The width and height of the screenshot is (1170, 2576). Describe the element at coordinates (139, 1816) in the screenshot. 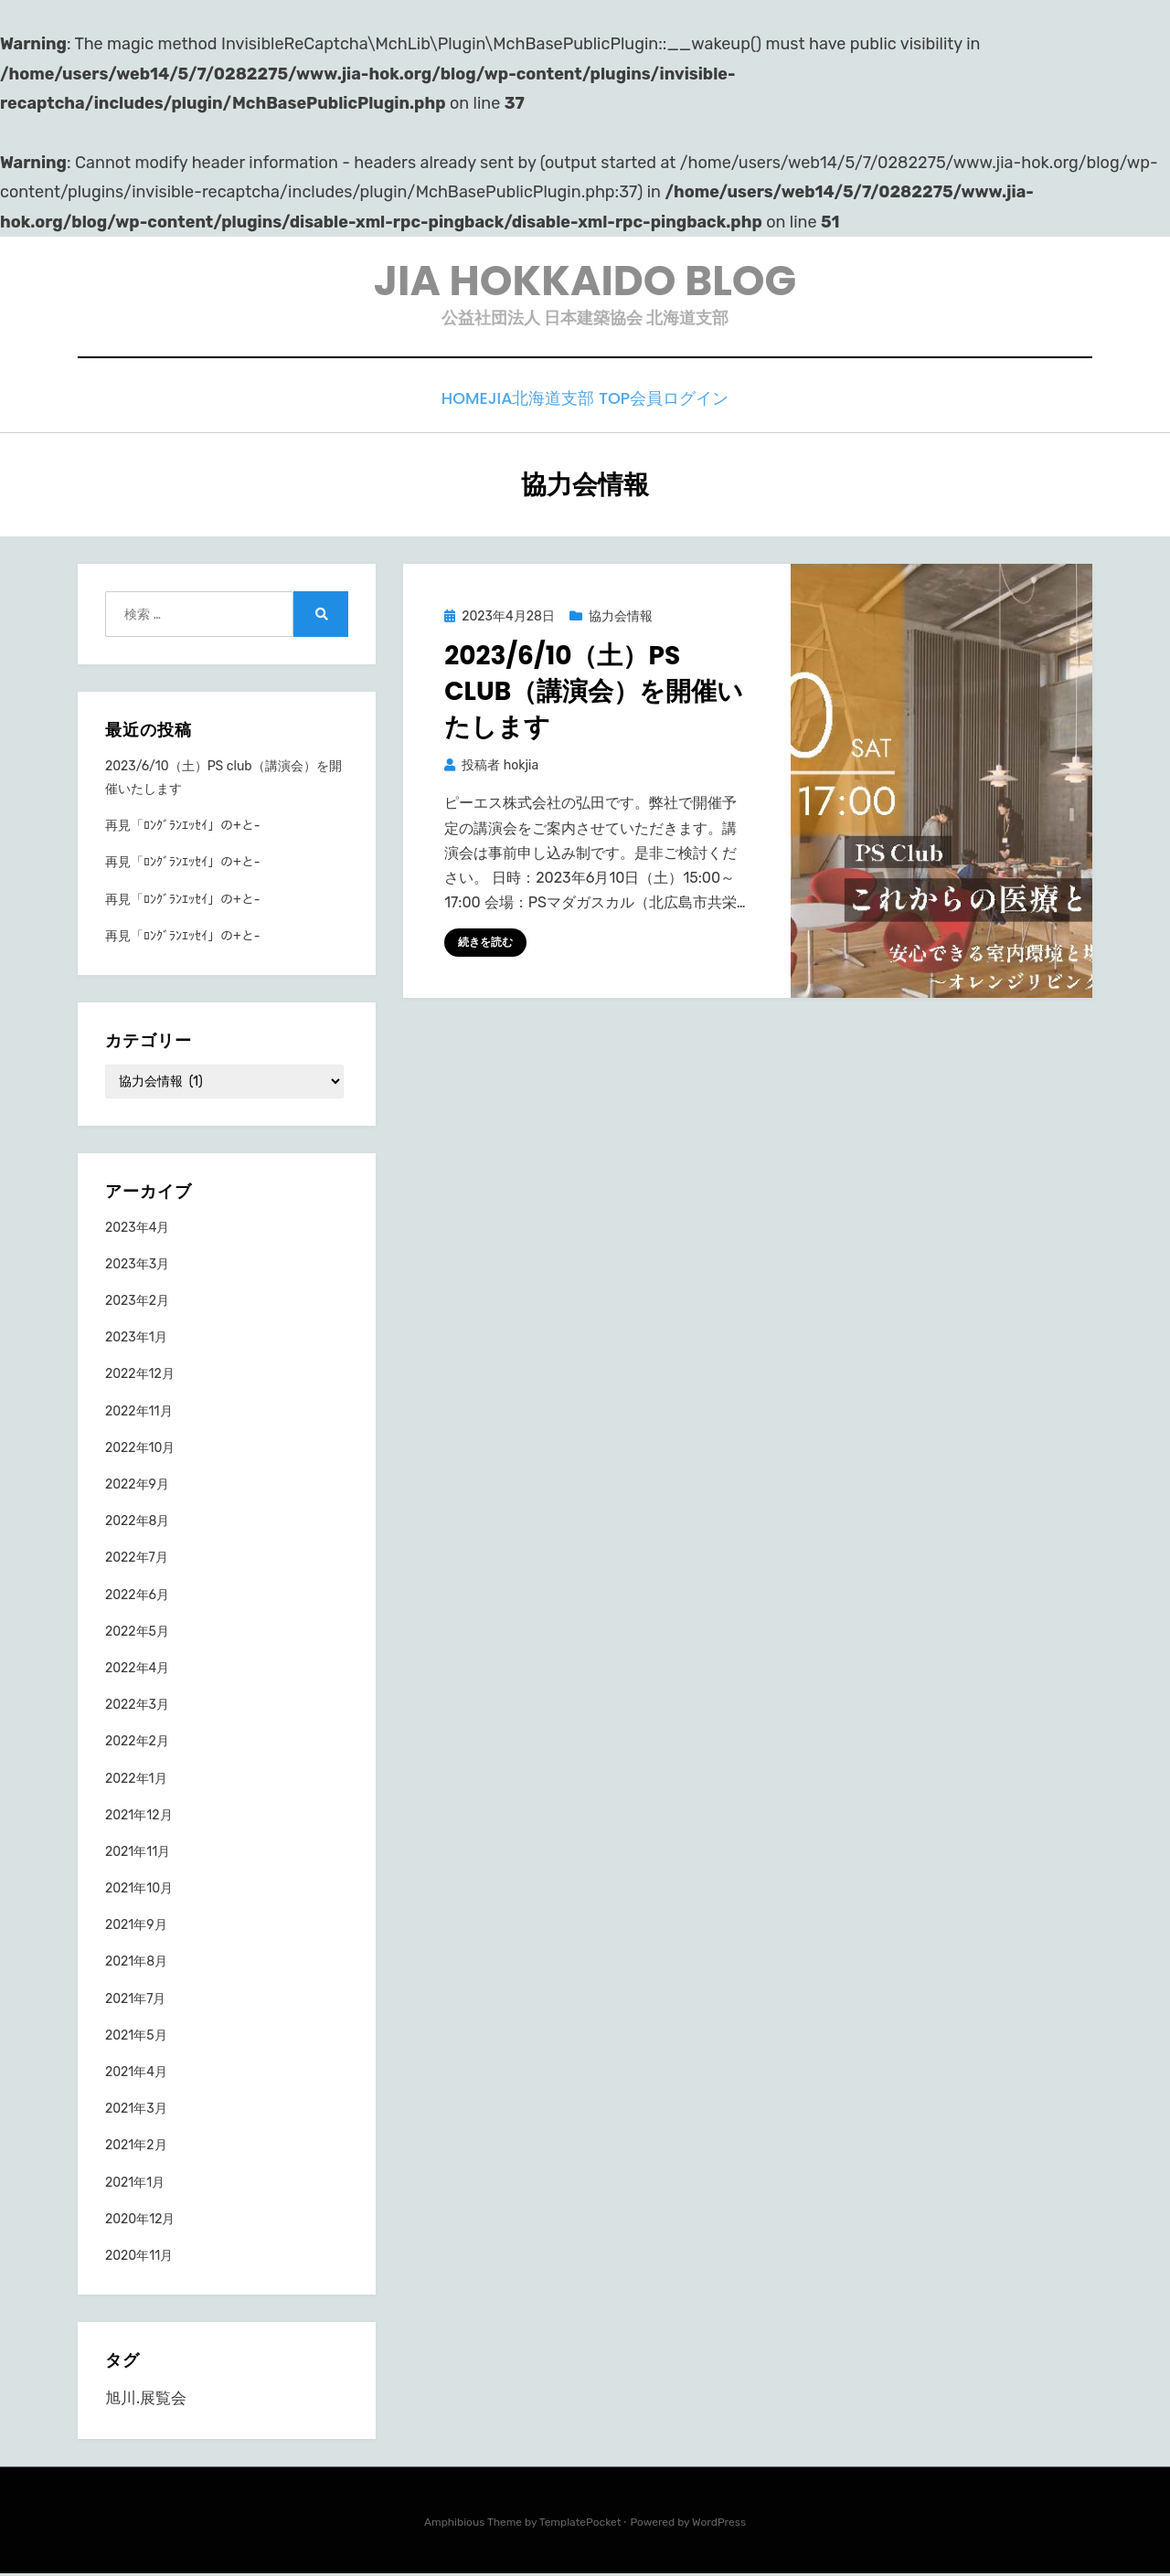

I see `2021年12月` at that location.